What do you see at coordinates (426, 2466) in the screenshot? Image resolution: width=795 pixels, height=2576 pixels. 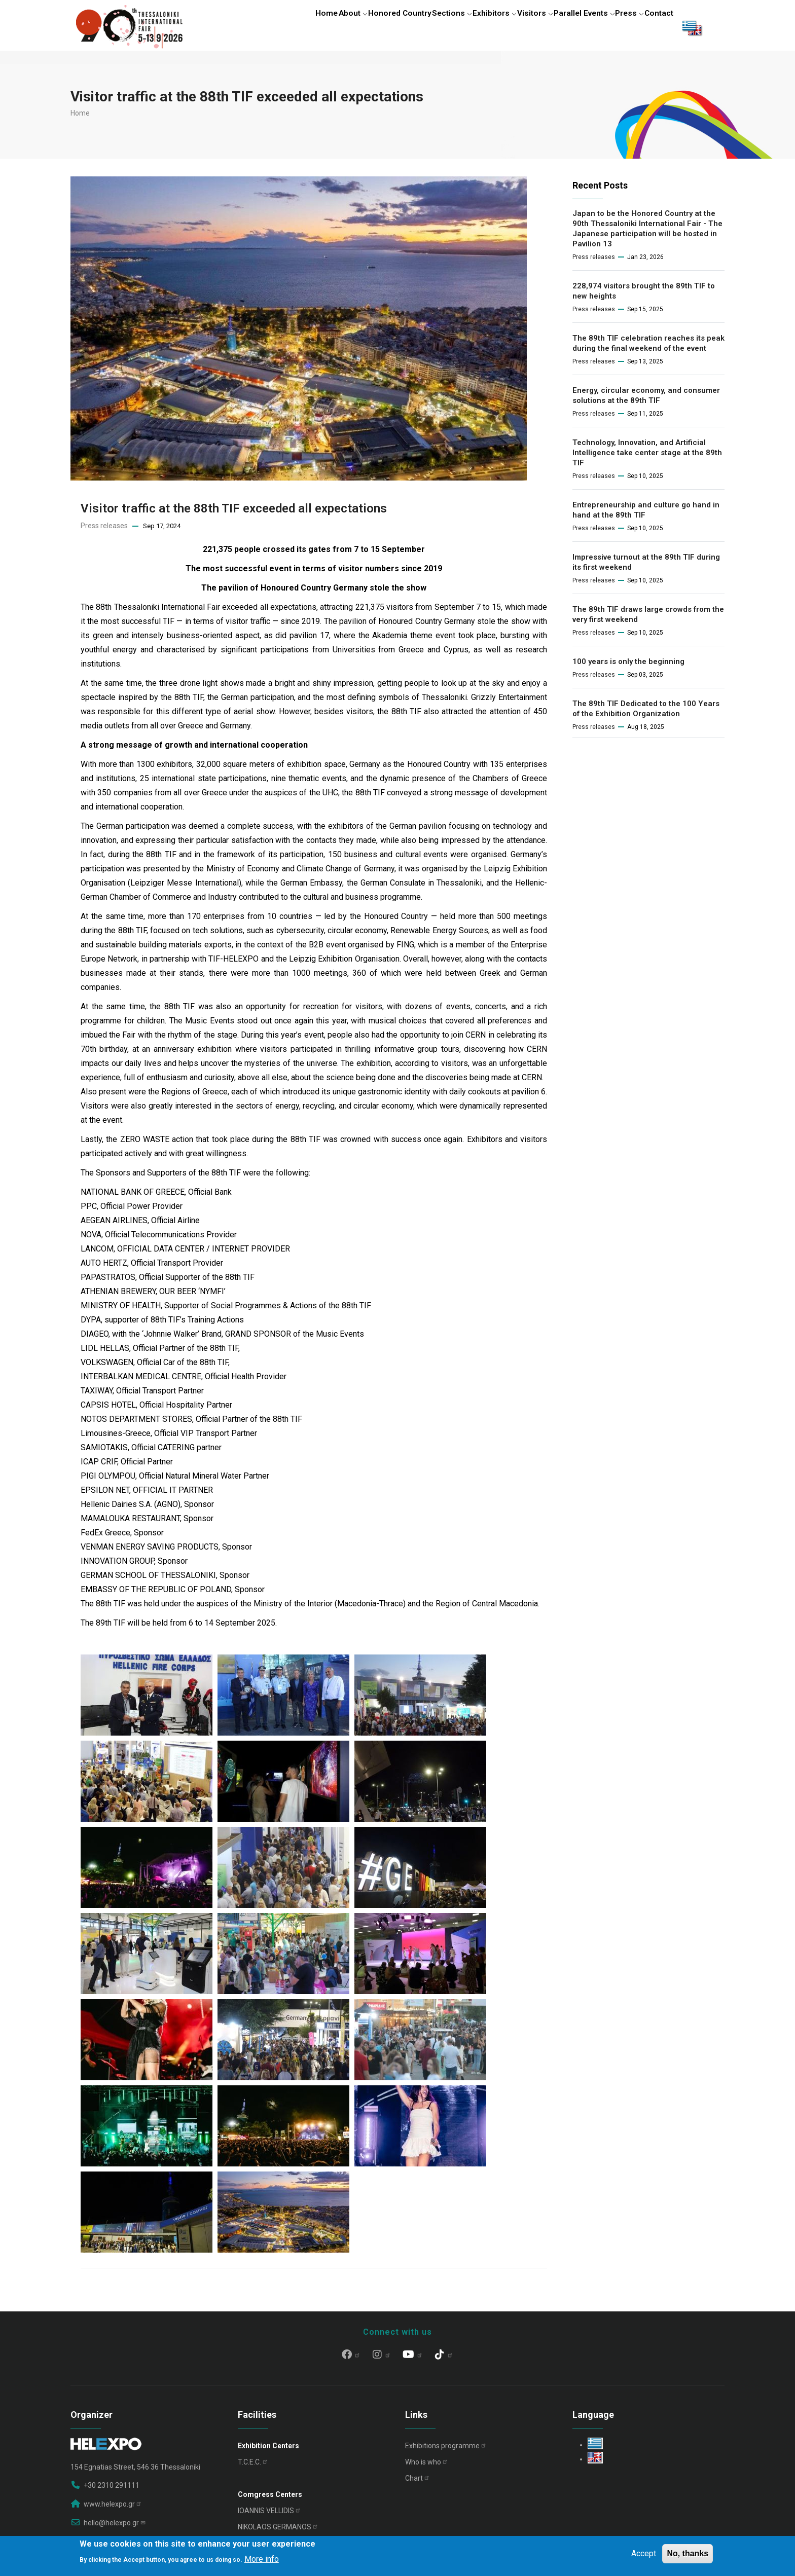 I see `Who is` at bounding box center [426, 2466].